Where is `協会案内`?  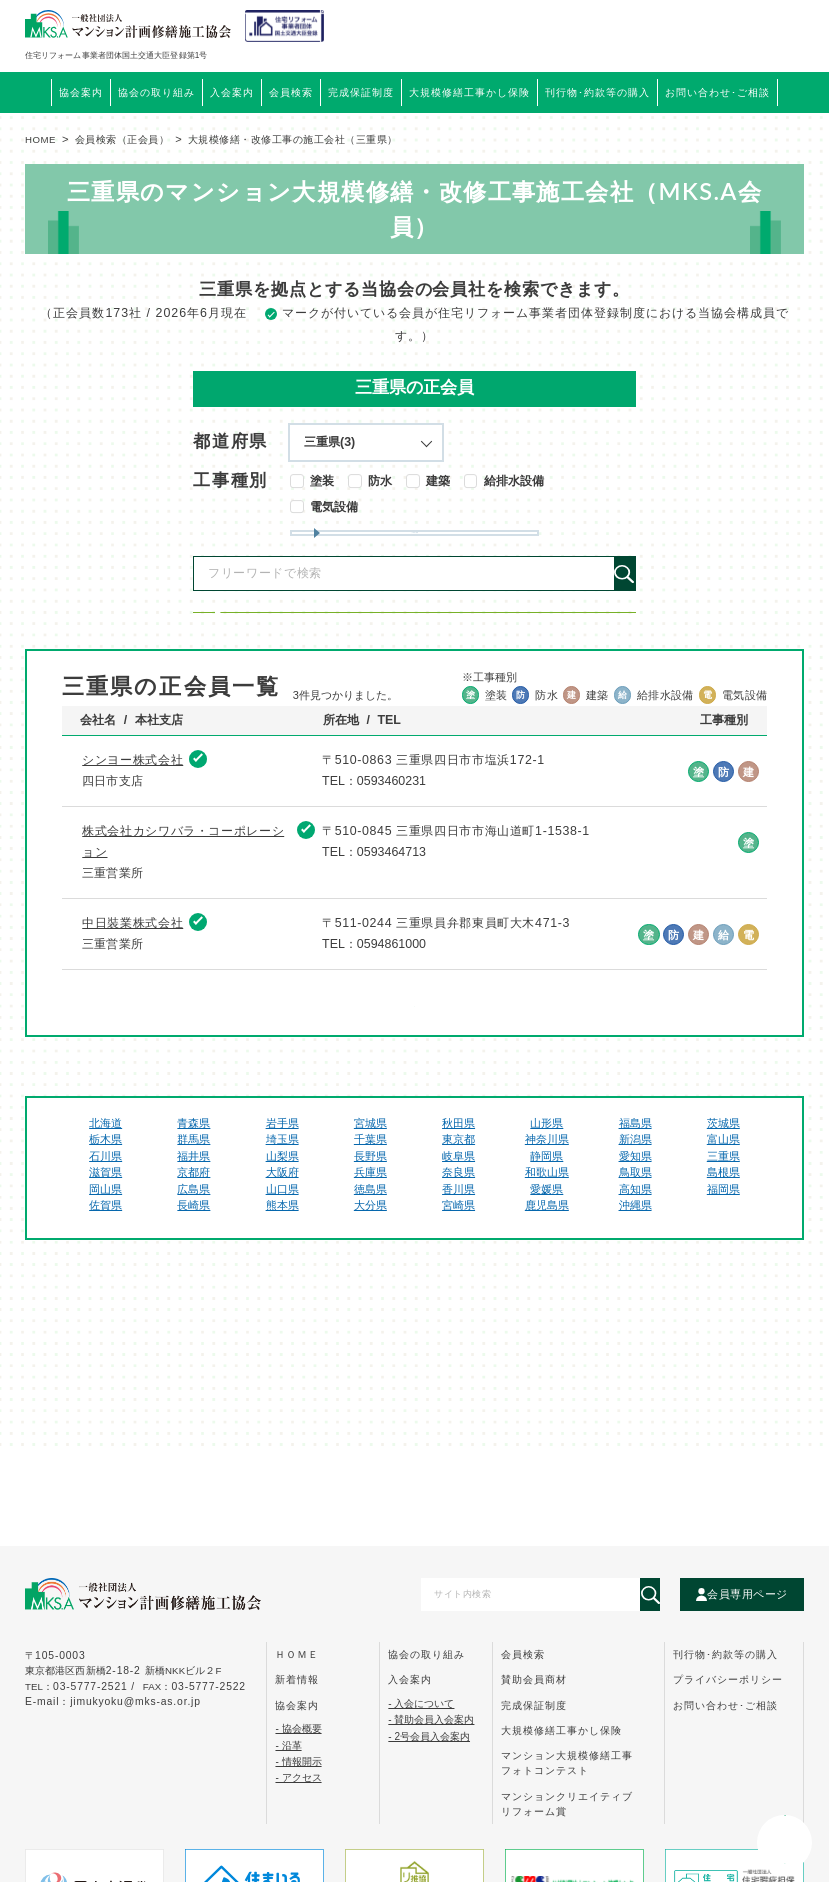 協会案内 is located at coordinates (297, 1705).